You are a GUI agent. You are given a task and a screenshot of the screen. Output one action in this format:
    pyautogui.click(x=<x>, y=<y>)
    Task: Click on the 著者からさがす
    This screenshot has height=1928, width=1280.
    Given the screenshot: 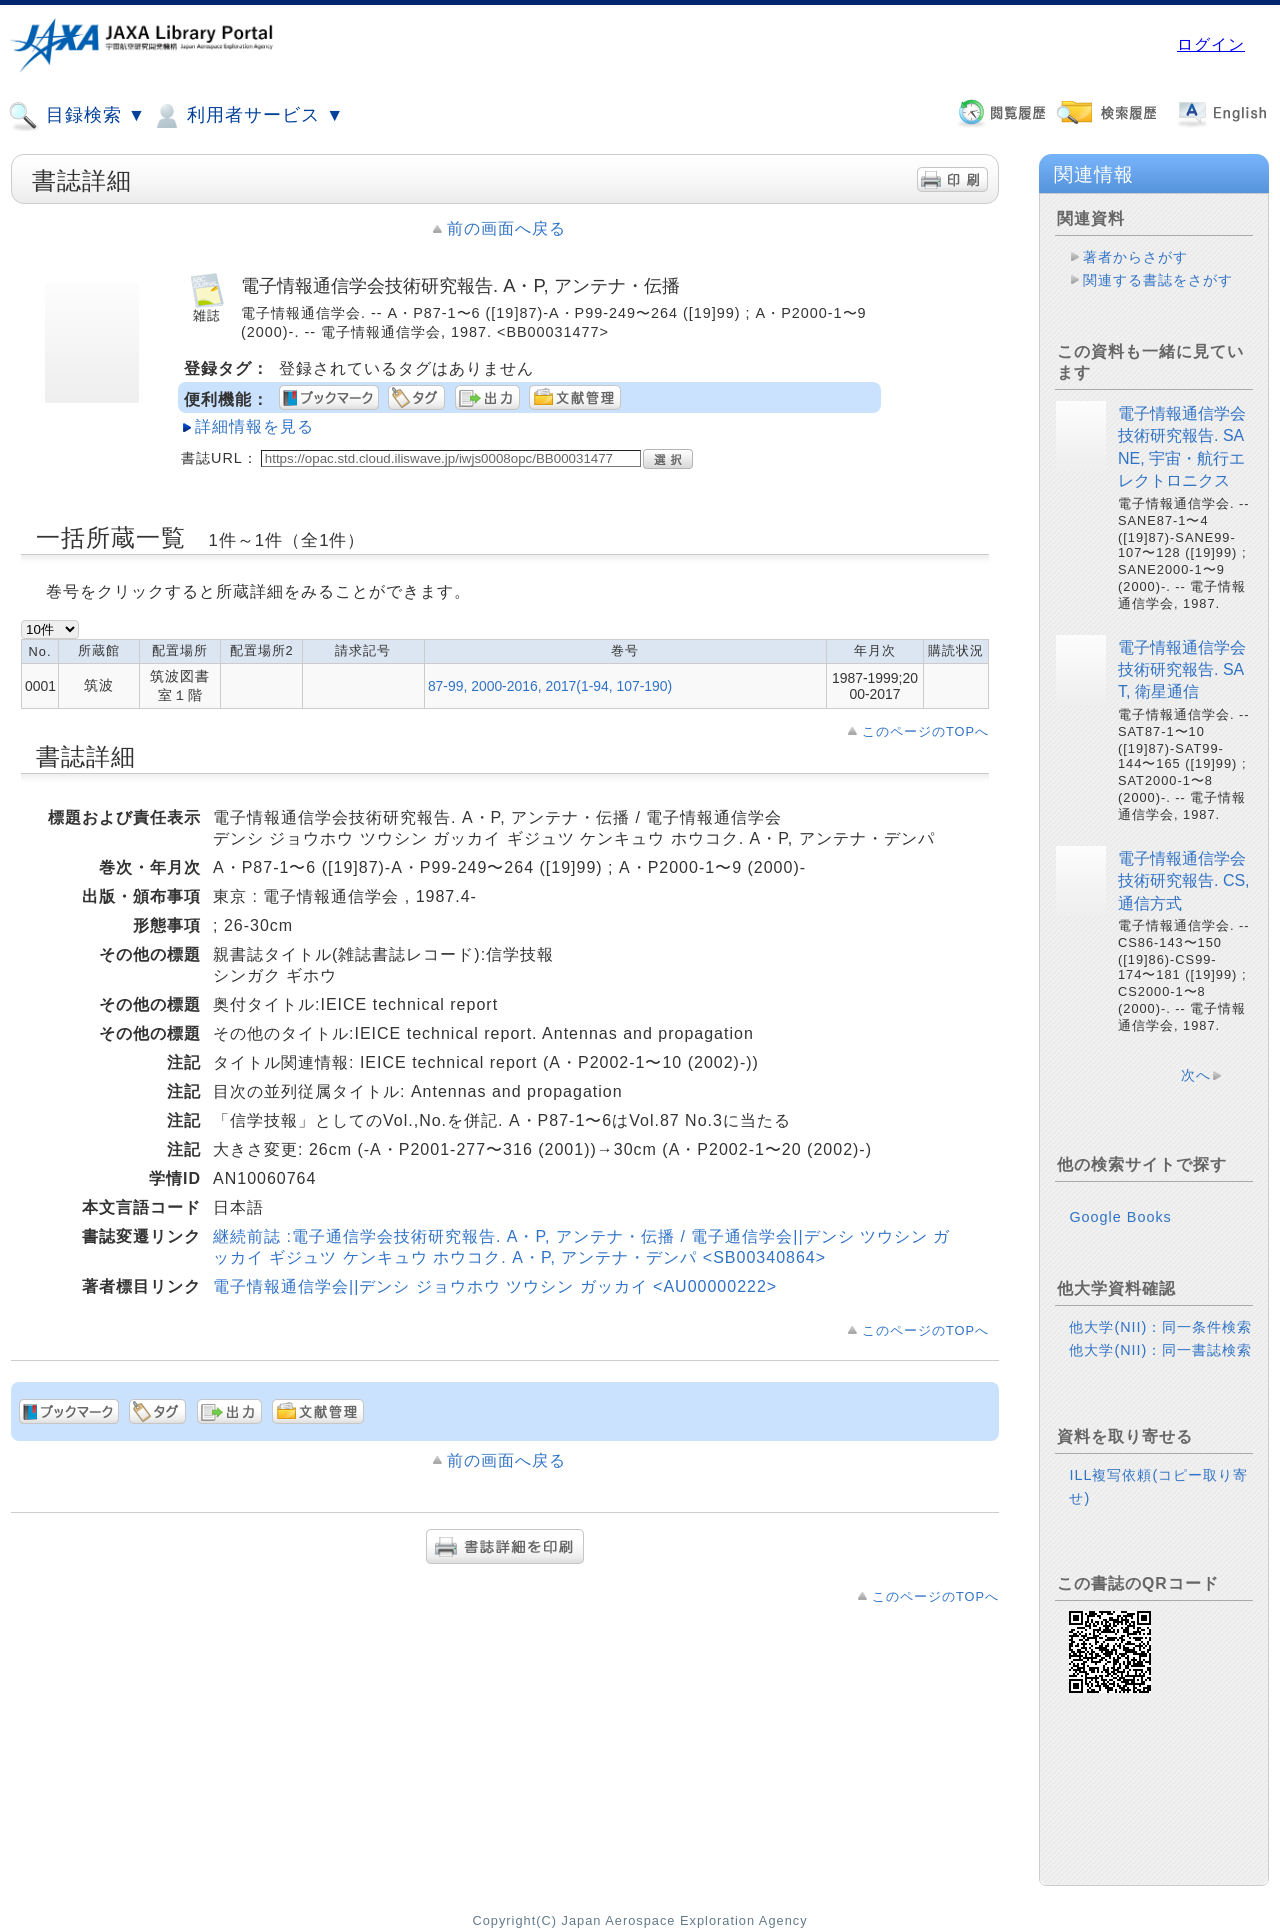 What is the action you would take?
    pyautogui.click(x=1135, y=257)
    